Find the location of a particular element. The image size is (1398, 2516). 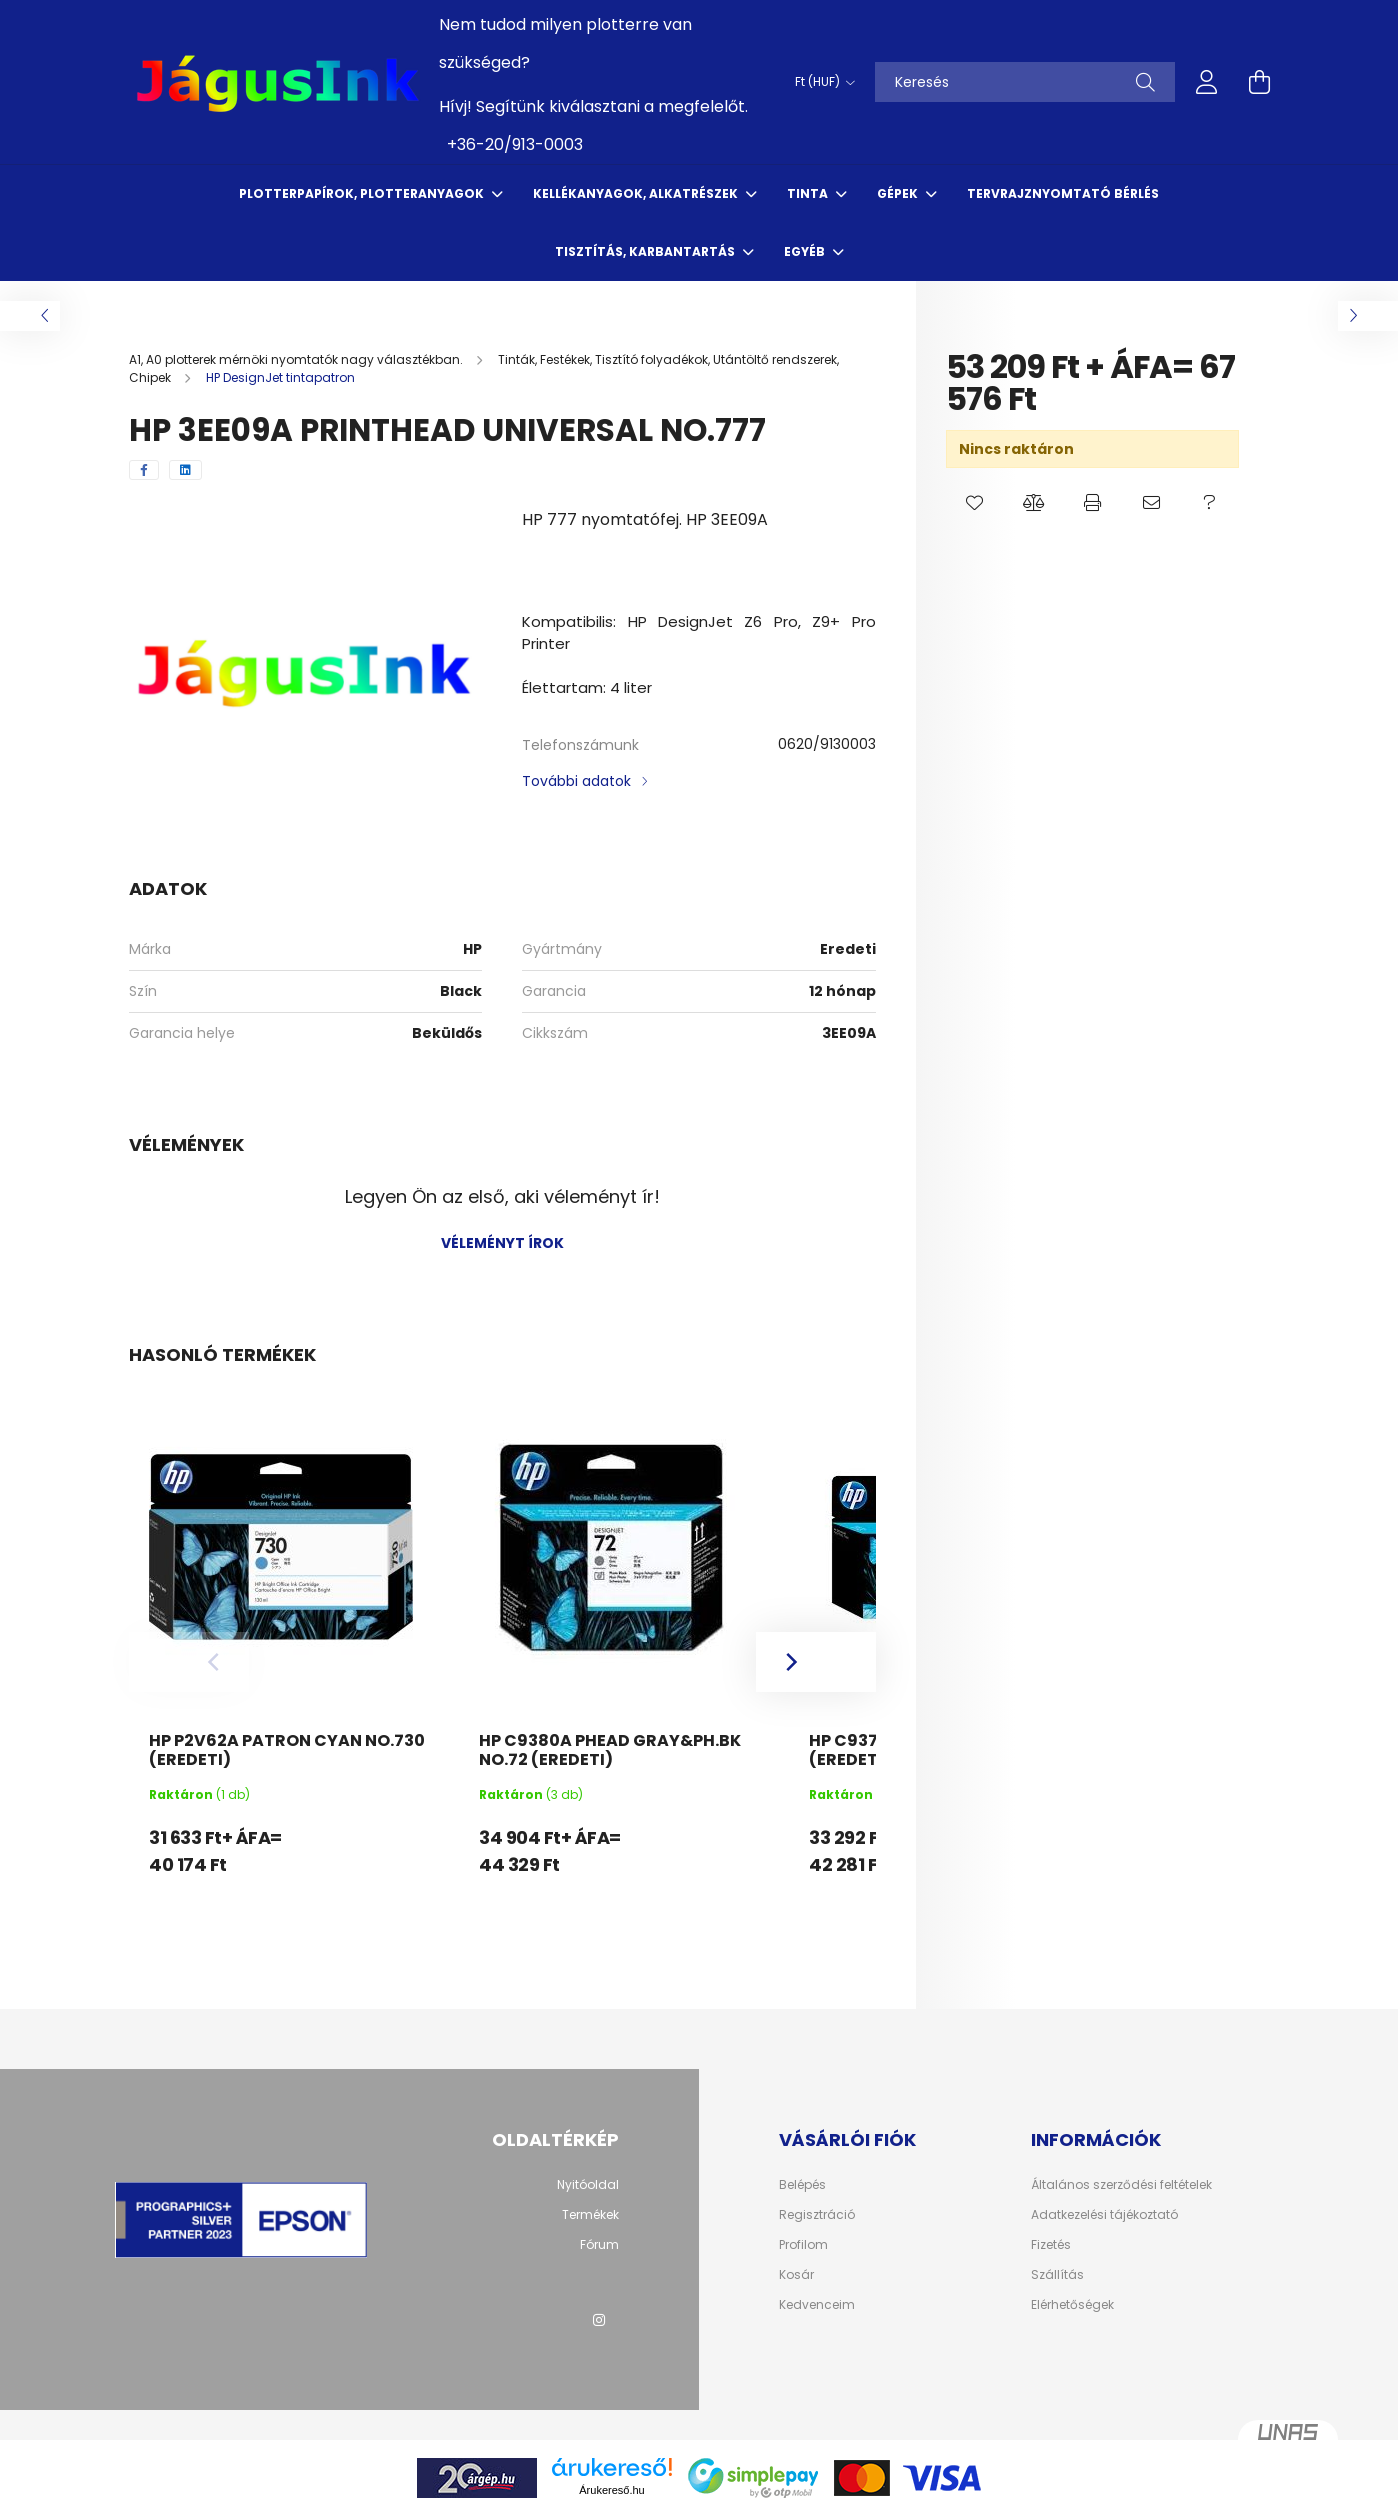

Regisztráció is located at coordinates (817, 2215).